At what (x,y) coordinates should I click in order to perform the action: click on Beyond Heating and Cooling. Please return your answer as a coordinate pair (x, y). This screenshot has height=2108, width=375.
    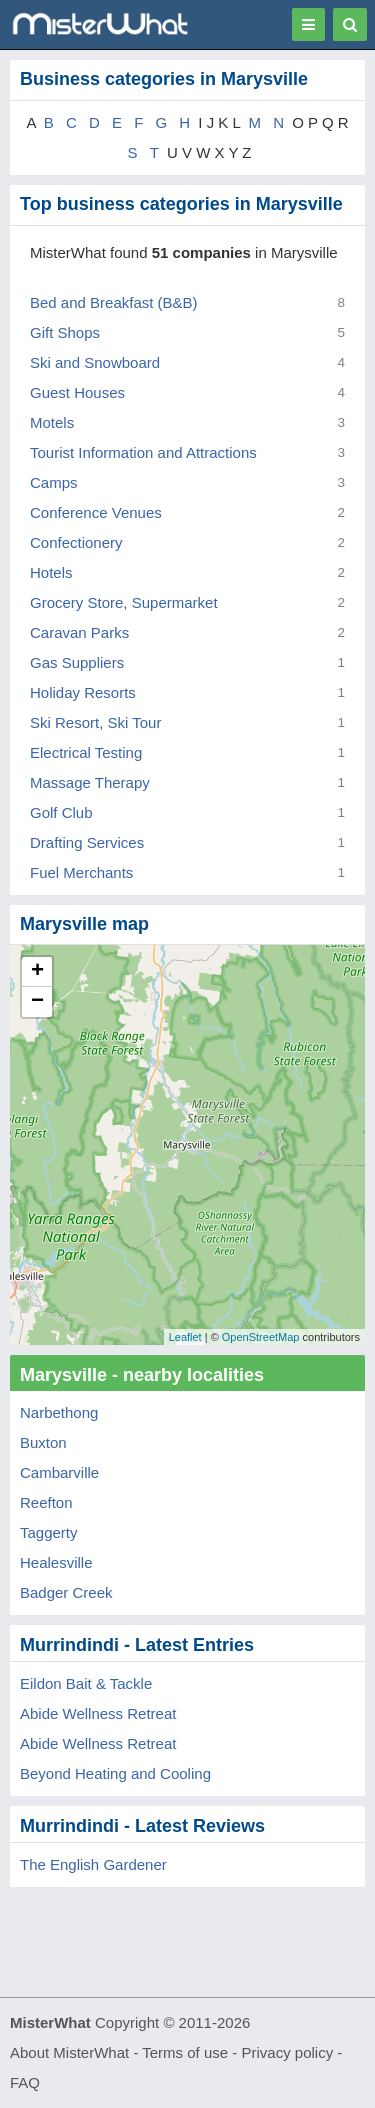
    Looking at the image, I should click on (115, 1773).